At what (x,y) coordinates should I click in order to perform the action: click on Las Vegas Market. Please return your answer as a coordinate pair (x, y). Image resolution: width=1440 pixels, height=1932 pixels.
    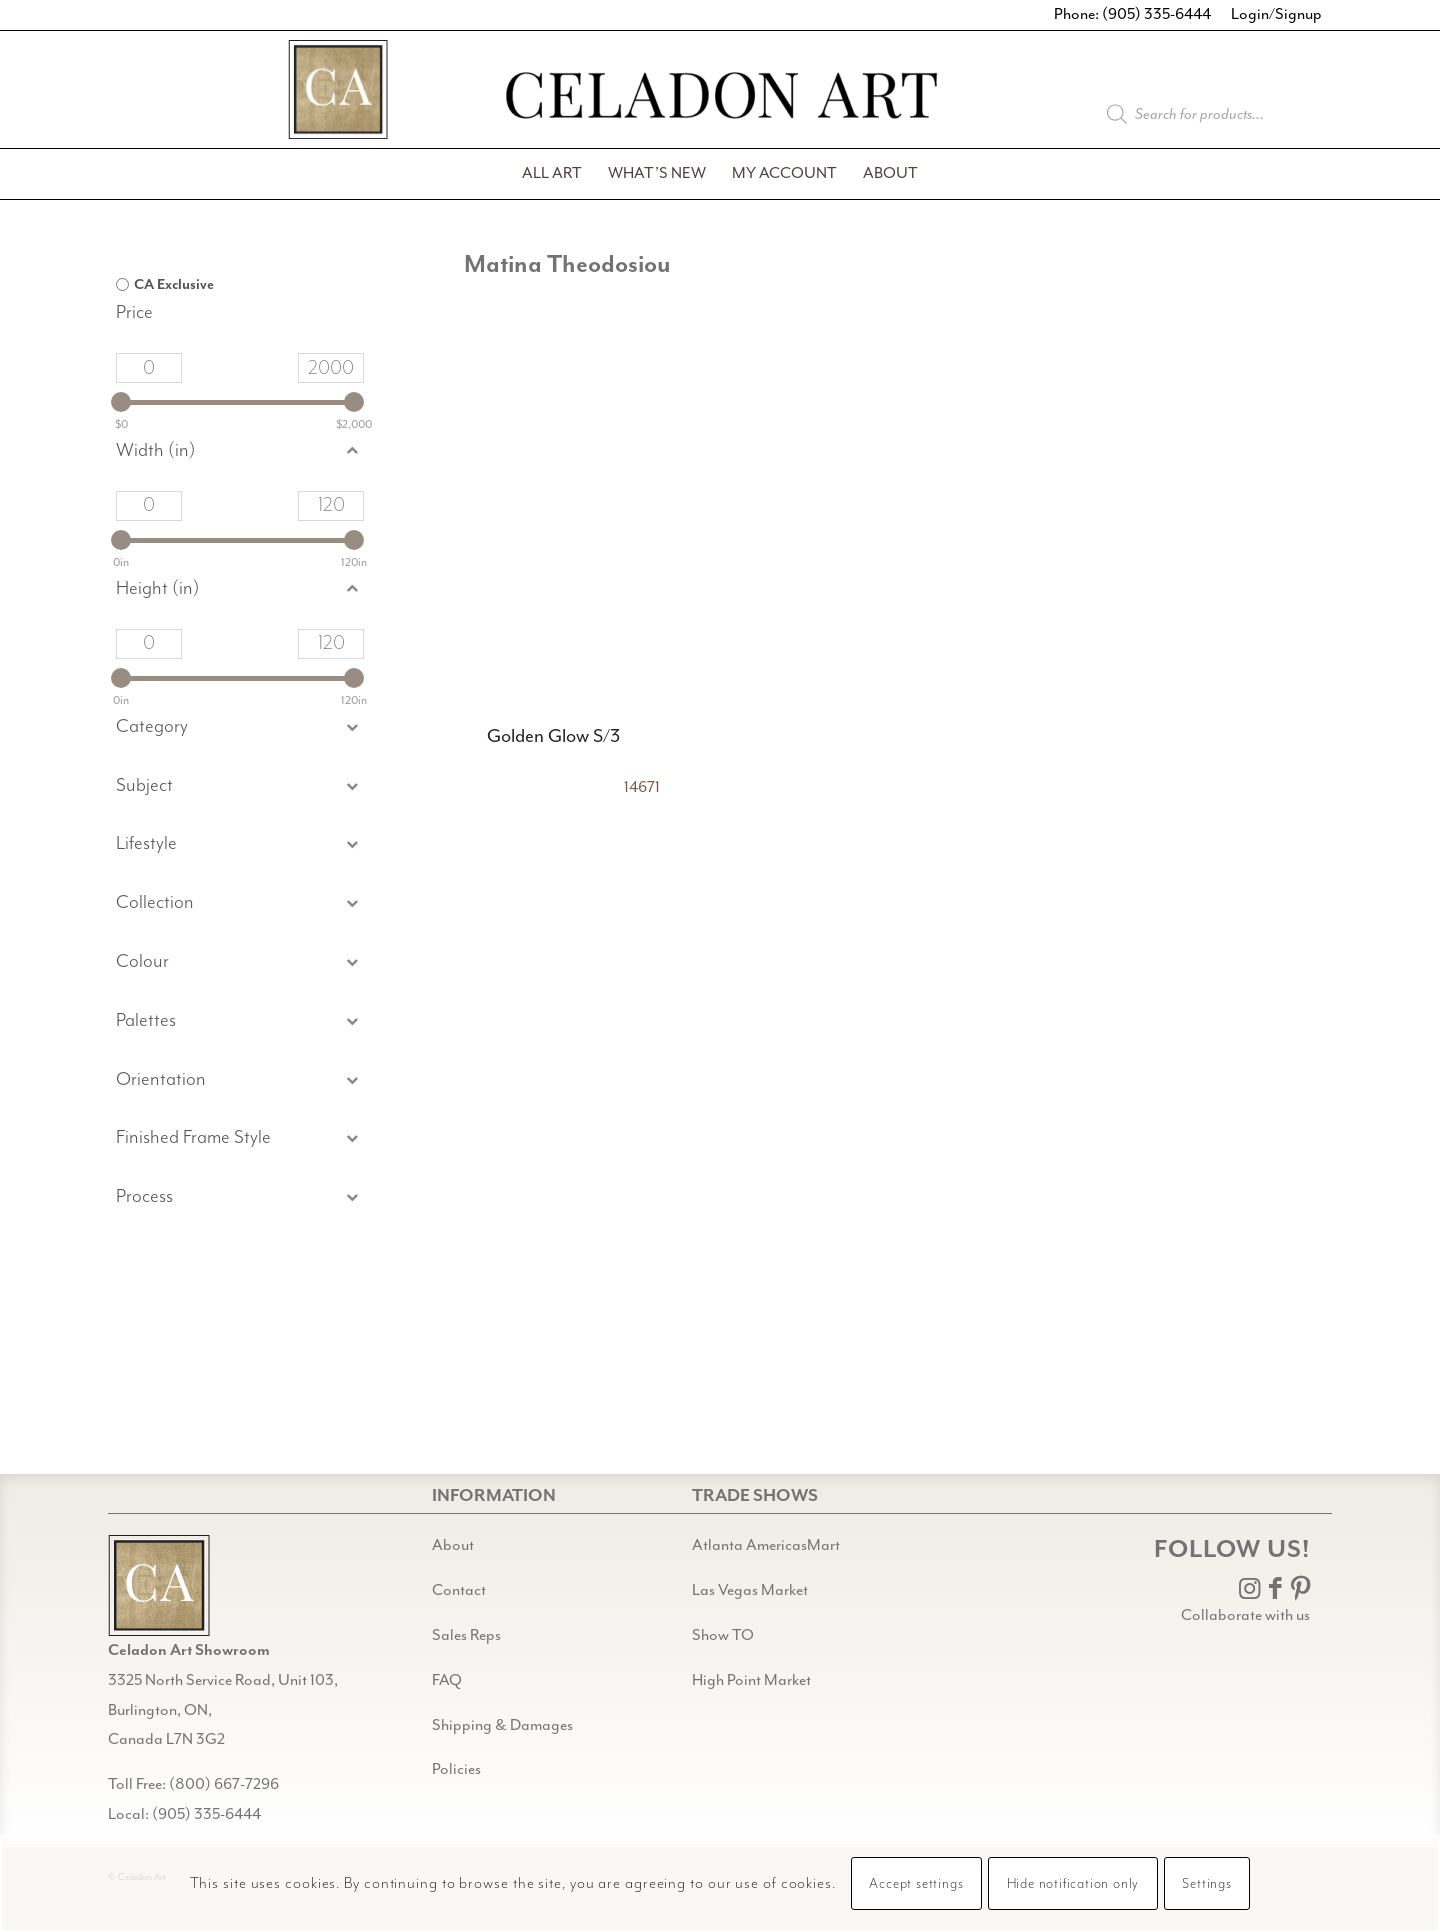
    Looking at the image, I should click on (750, 1590).